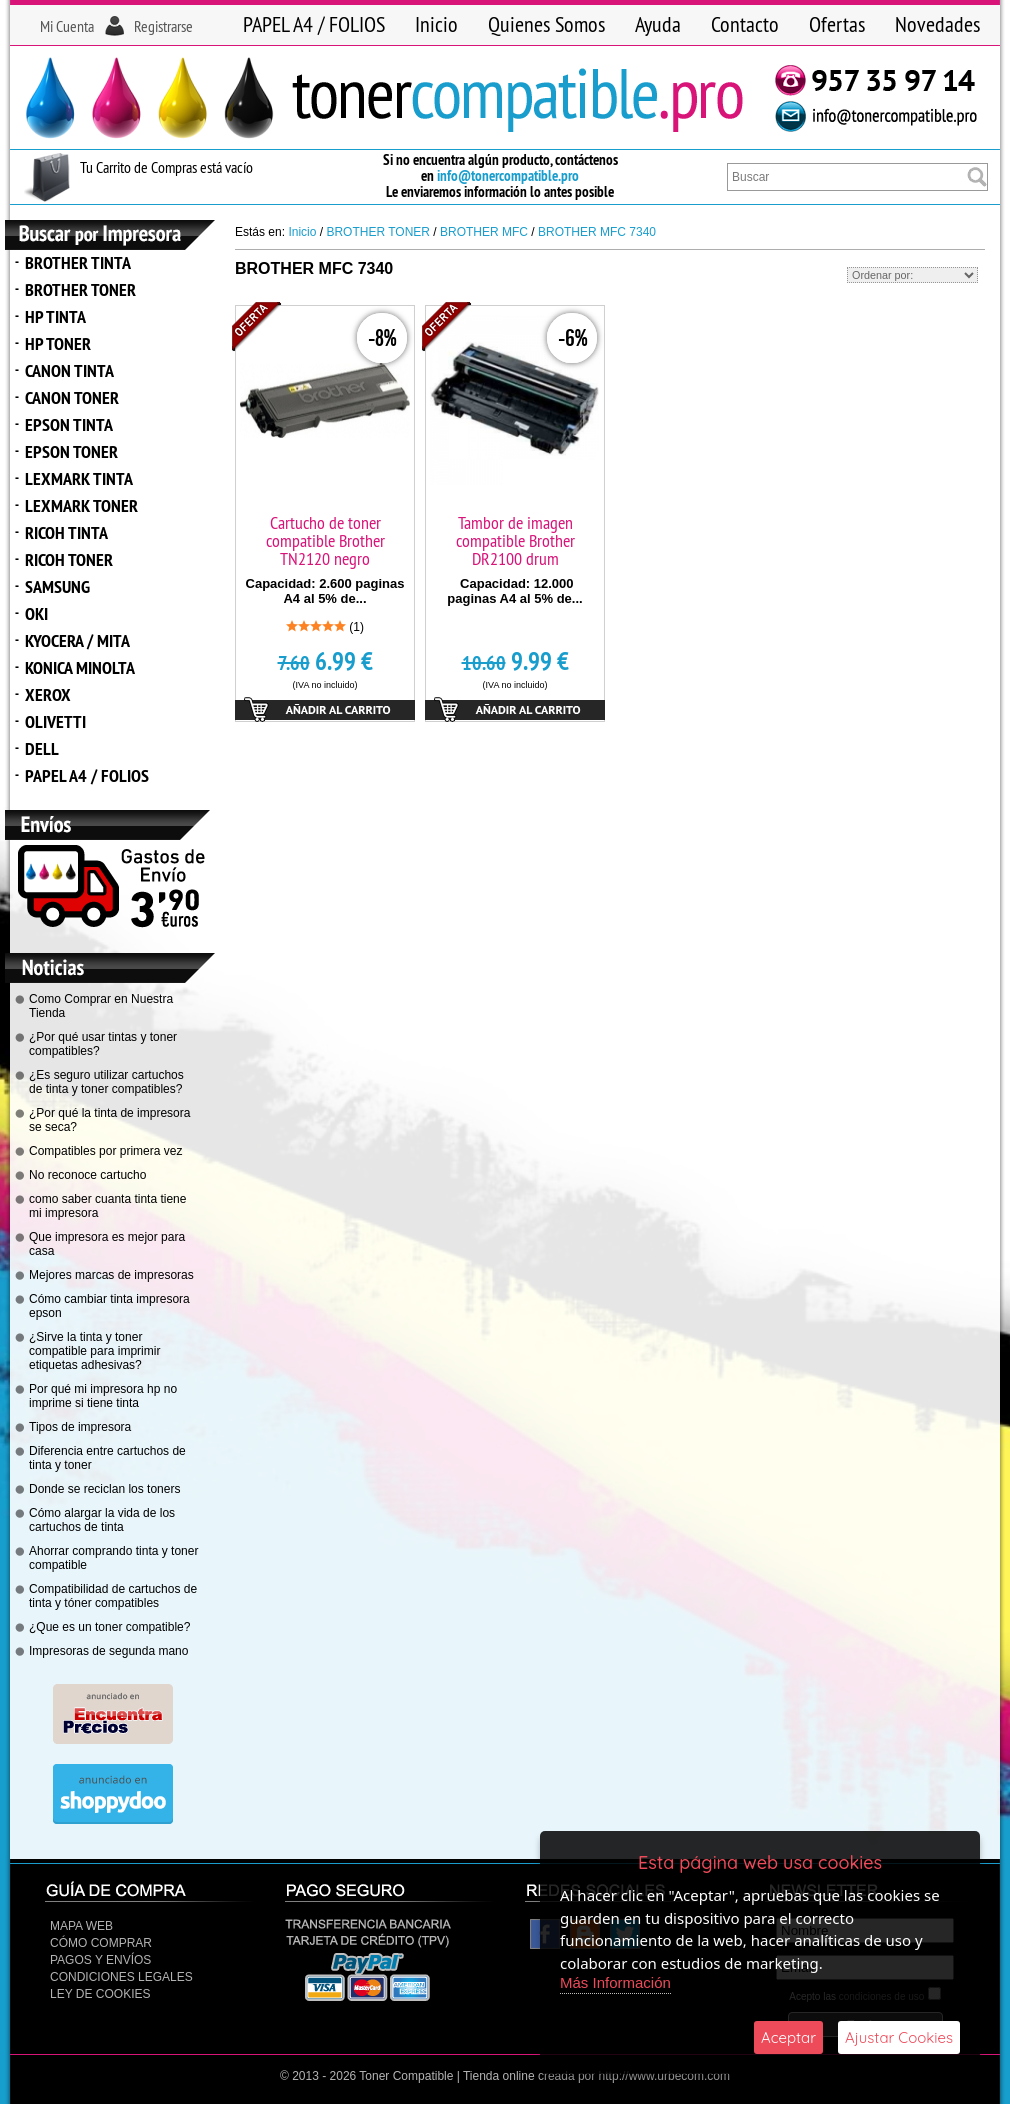 The height and width of the screenshot is (2104, 1010). What do you see at coordinates (436, 24) in the screenshot?
I see `Inicio` at bounding box center [436, 24].